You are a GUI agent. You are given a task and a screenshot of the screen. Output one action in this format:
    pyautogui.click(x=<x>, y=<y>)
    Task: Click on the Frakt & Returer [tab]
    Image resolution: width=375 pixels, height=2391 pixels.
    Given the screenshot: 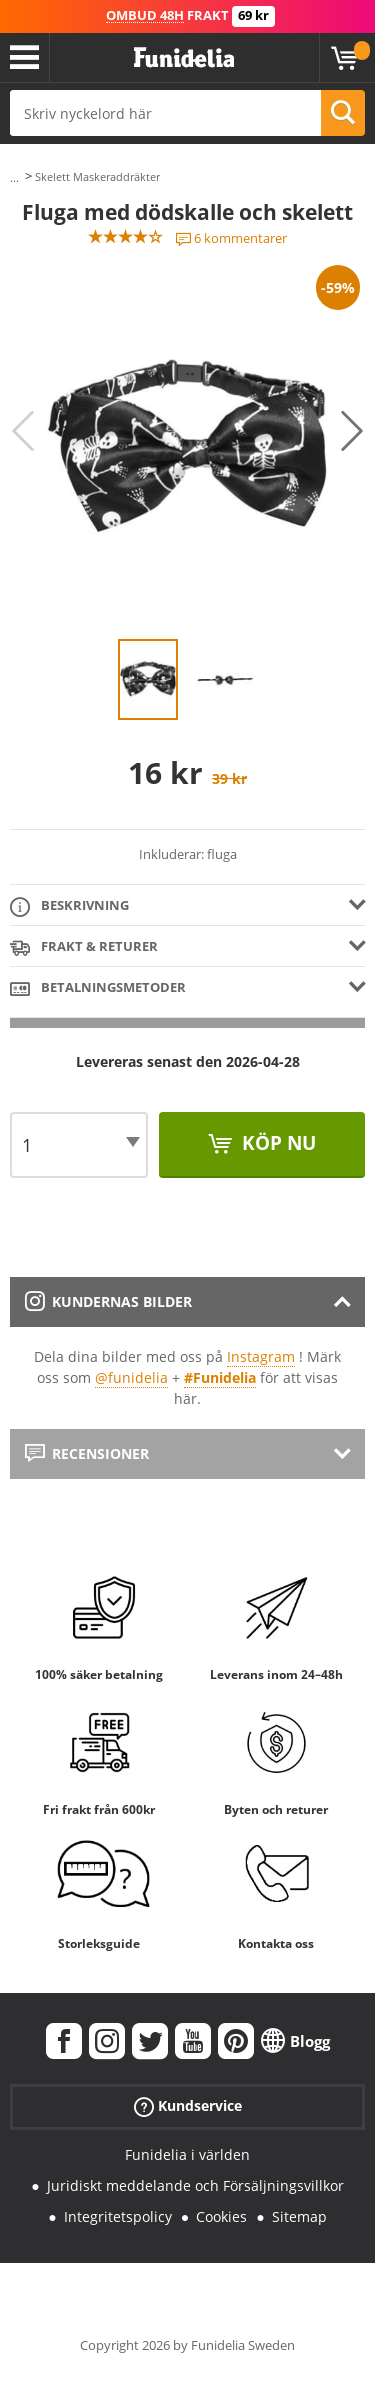 What is the action you would take?
    pyautogui.click(x=84, y=947)
    